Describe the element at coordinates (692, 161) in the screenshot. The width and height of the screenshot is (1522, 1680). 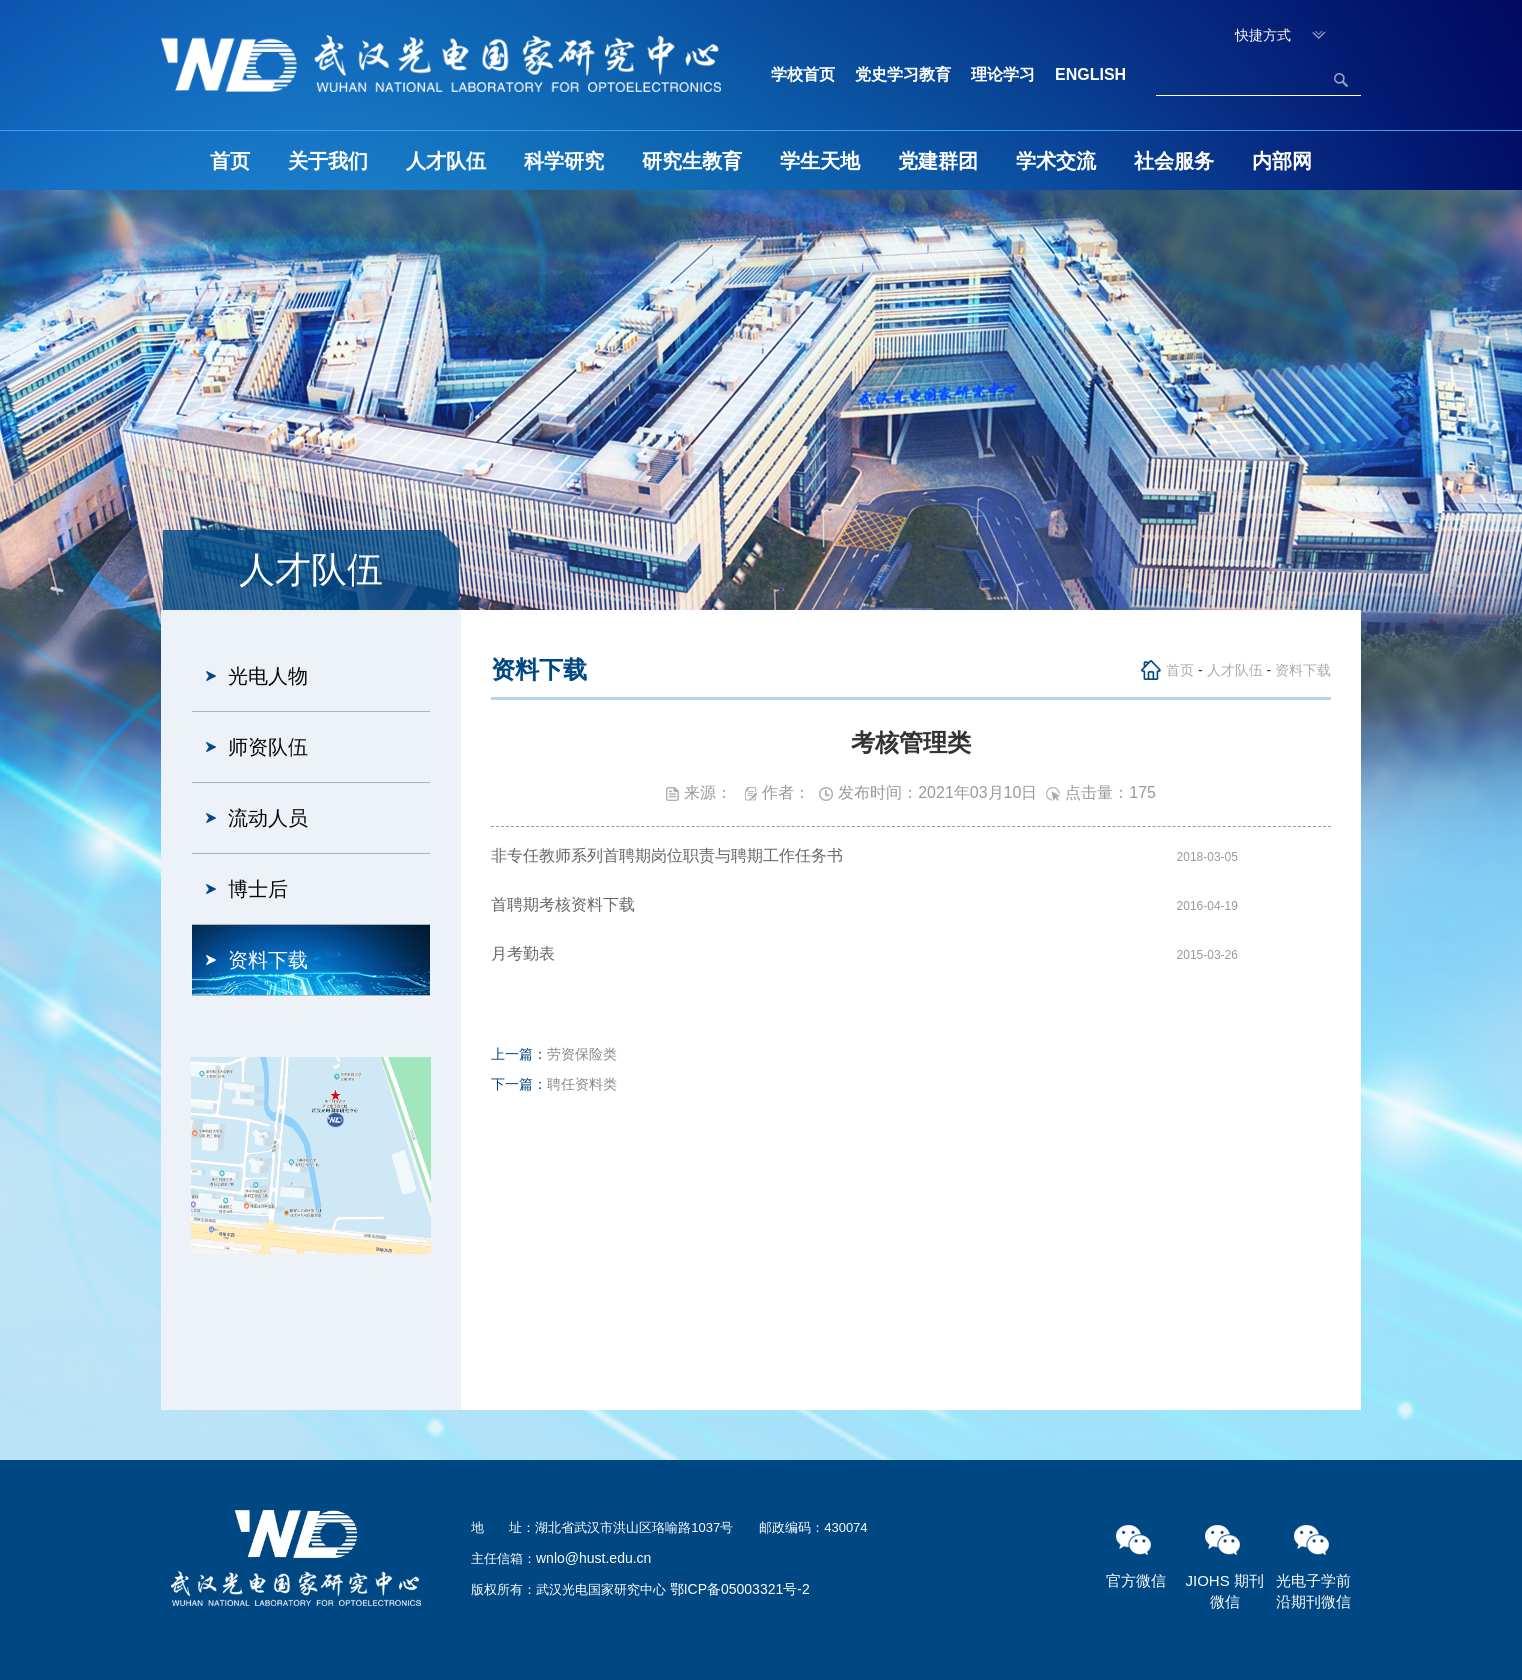
I see `研究生教育` at that location.